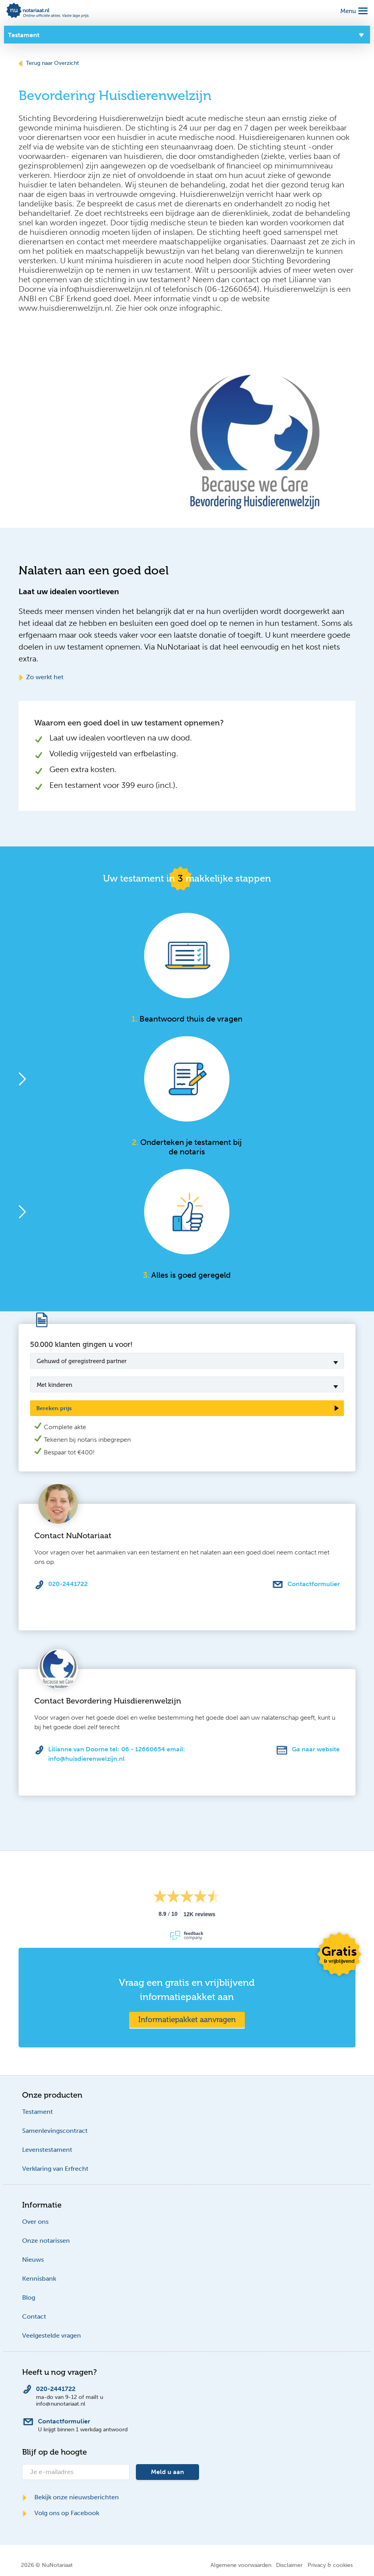 The width and height of the screenshot is (374, 2576). I want to click on Terug naar Overzicht, so click(49, 63).